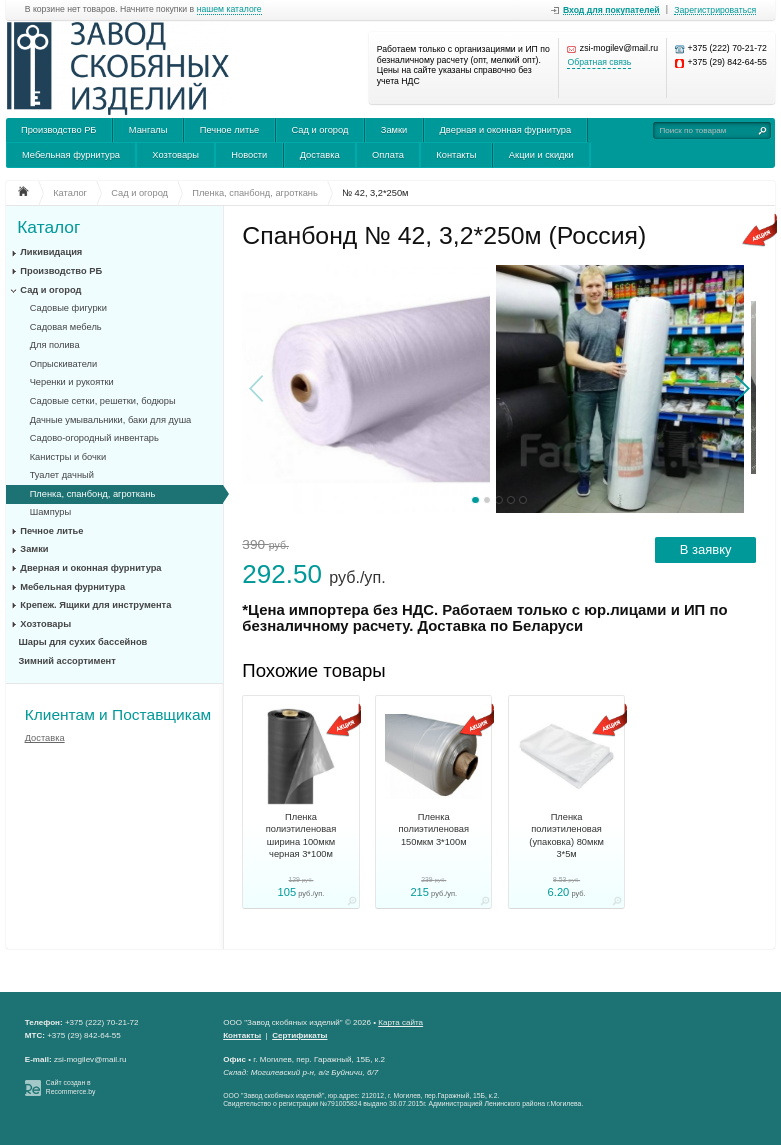 The image size is (781, 1145). Describe the element at coordinates (400, 1022) in the screenshot. I see `Карта сайта` at that location.